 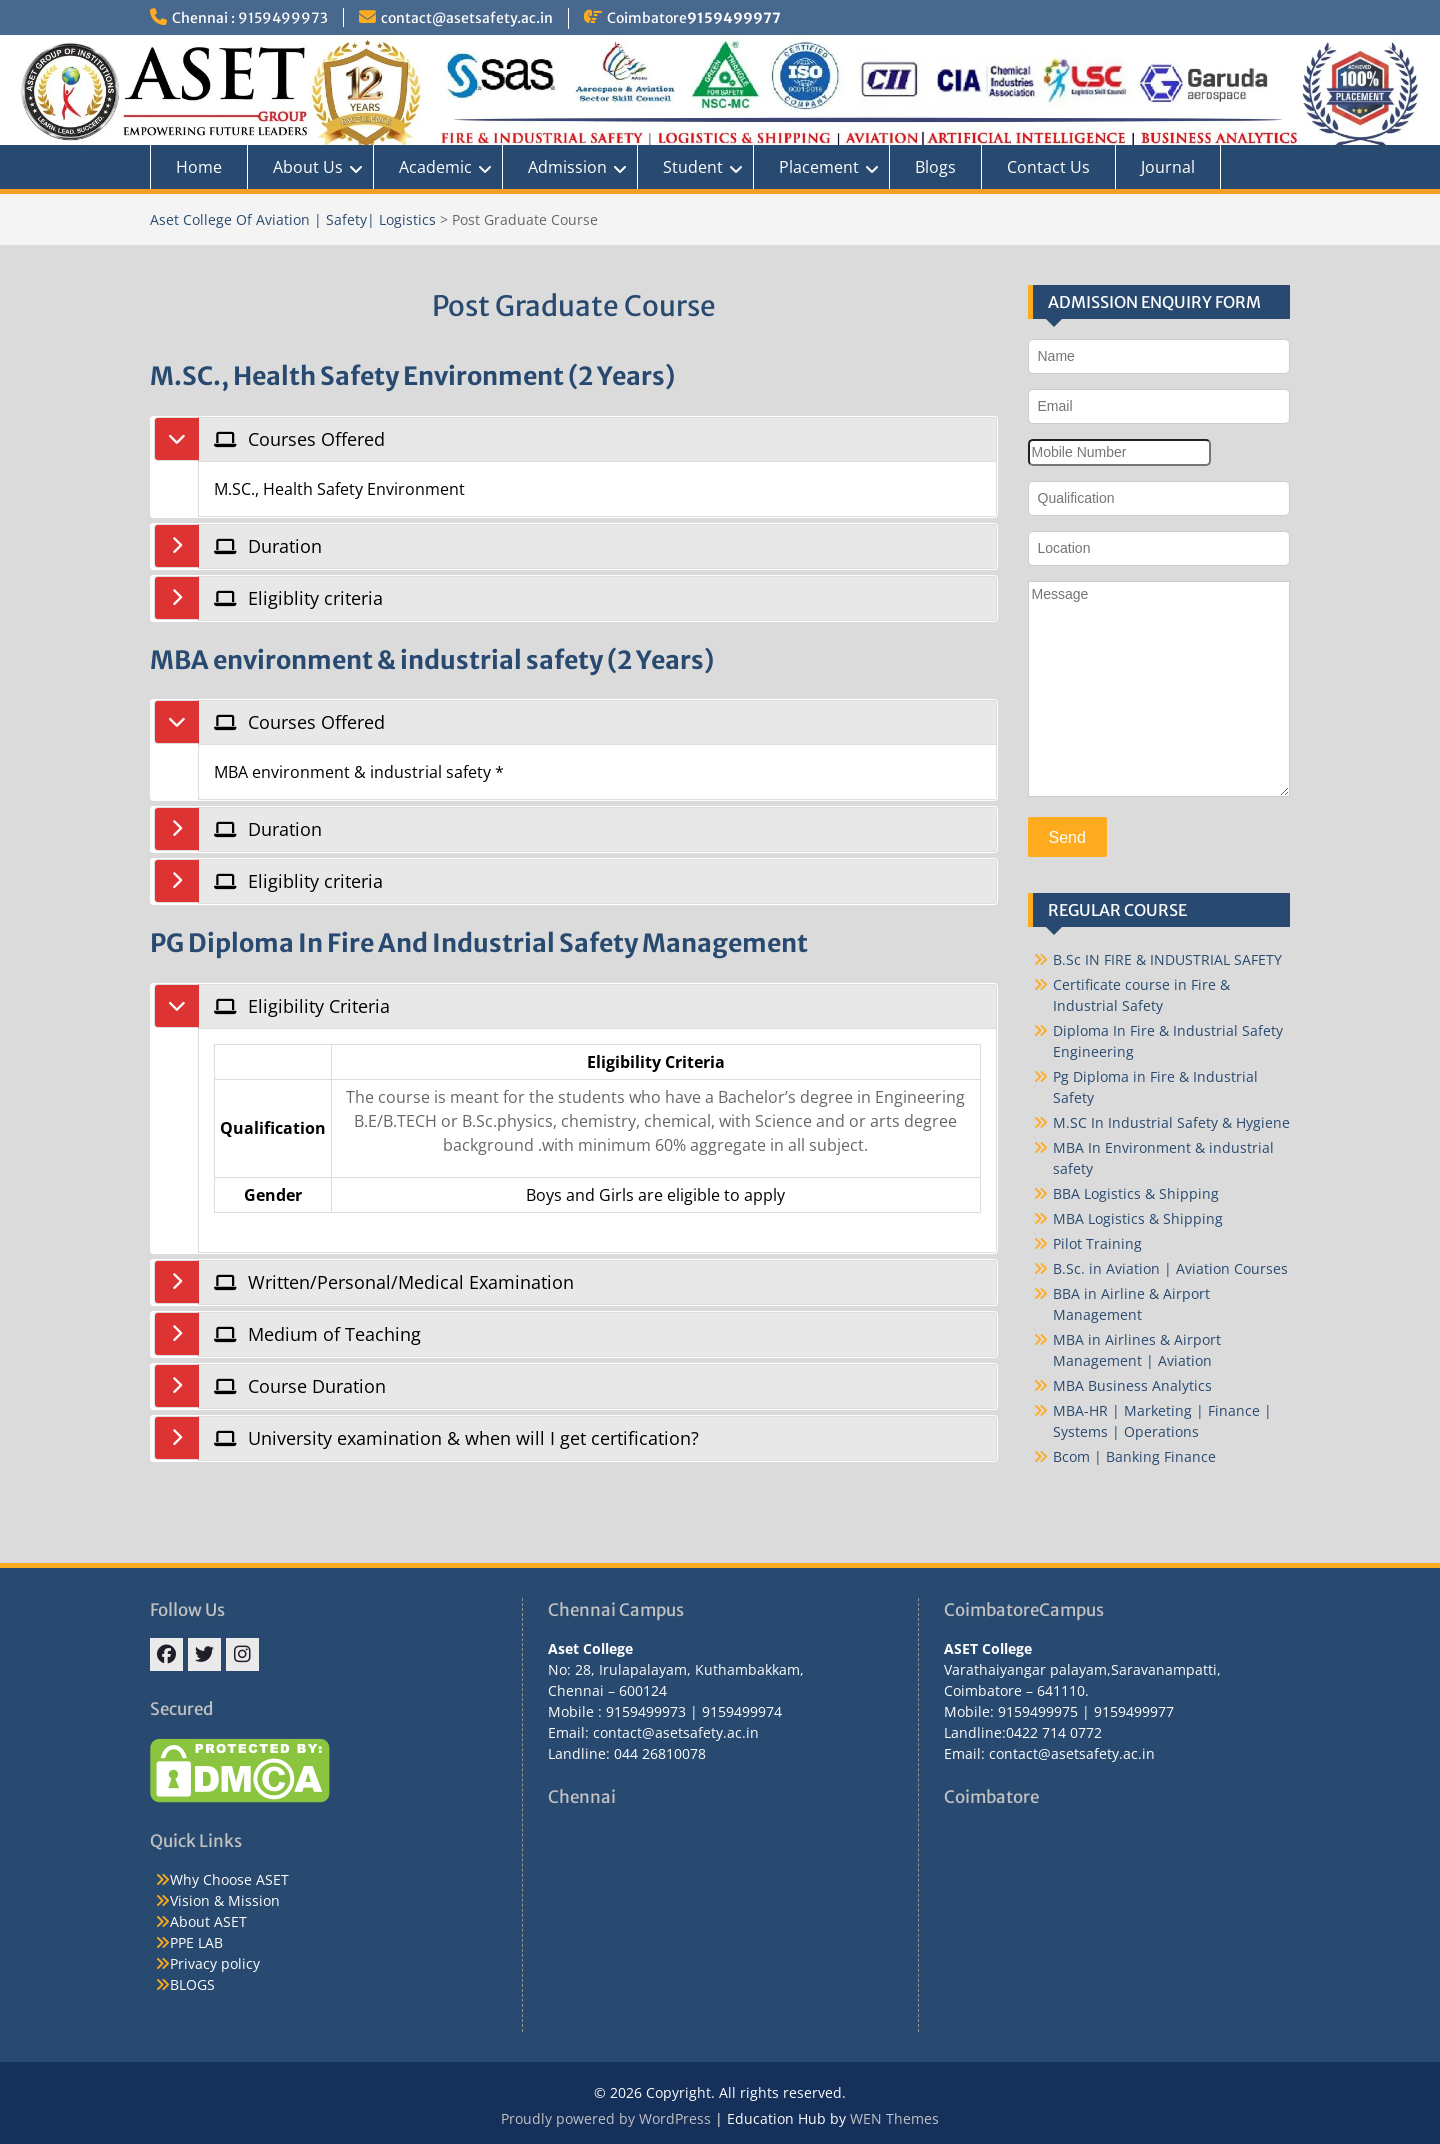 I want to click on contact@asetsafety.ac.in, so click(x=467, y=18).